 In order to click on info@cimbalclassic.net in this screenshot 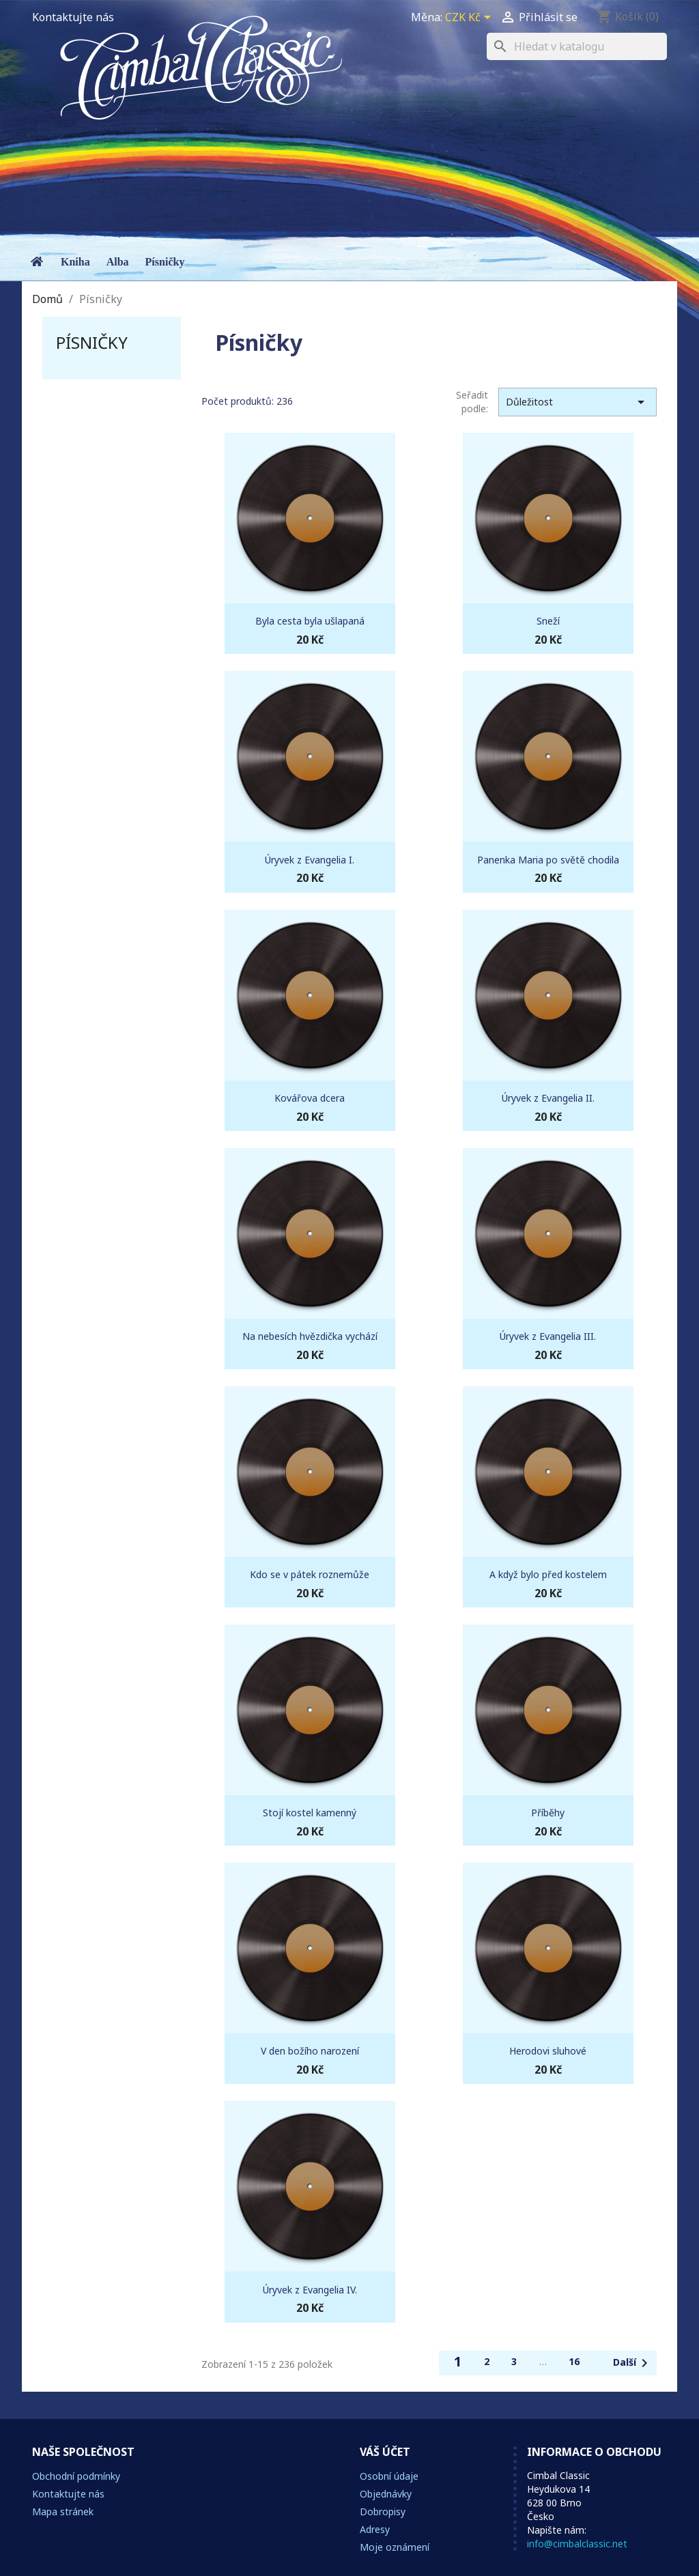, I will do `click(577, 2543)`.